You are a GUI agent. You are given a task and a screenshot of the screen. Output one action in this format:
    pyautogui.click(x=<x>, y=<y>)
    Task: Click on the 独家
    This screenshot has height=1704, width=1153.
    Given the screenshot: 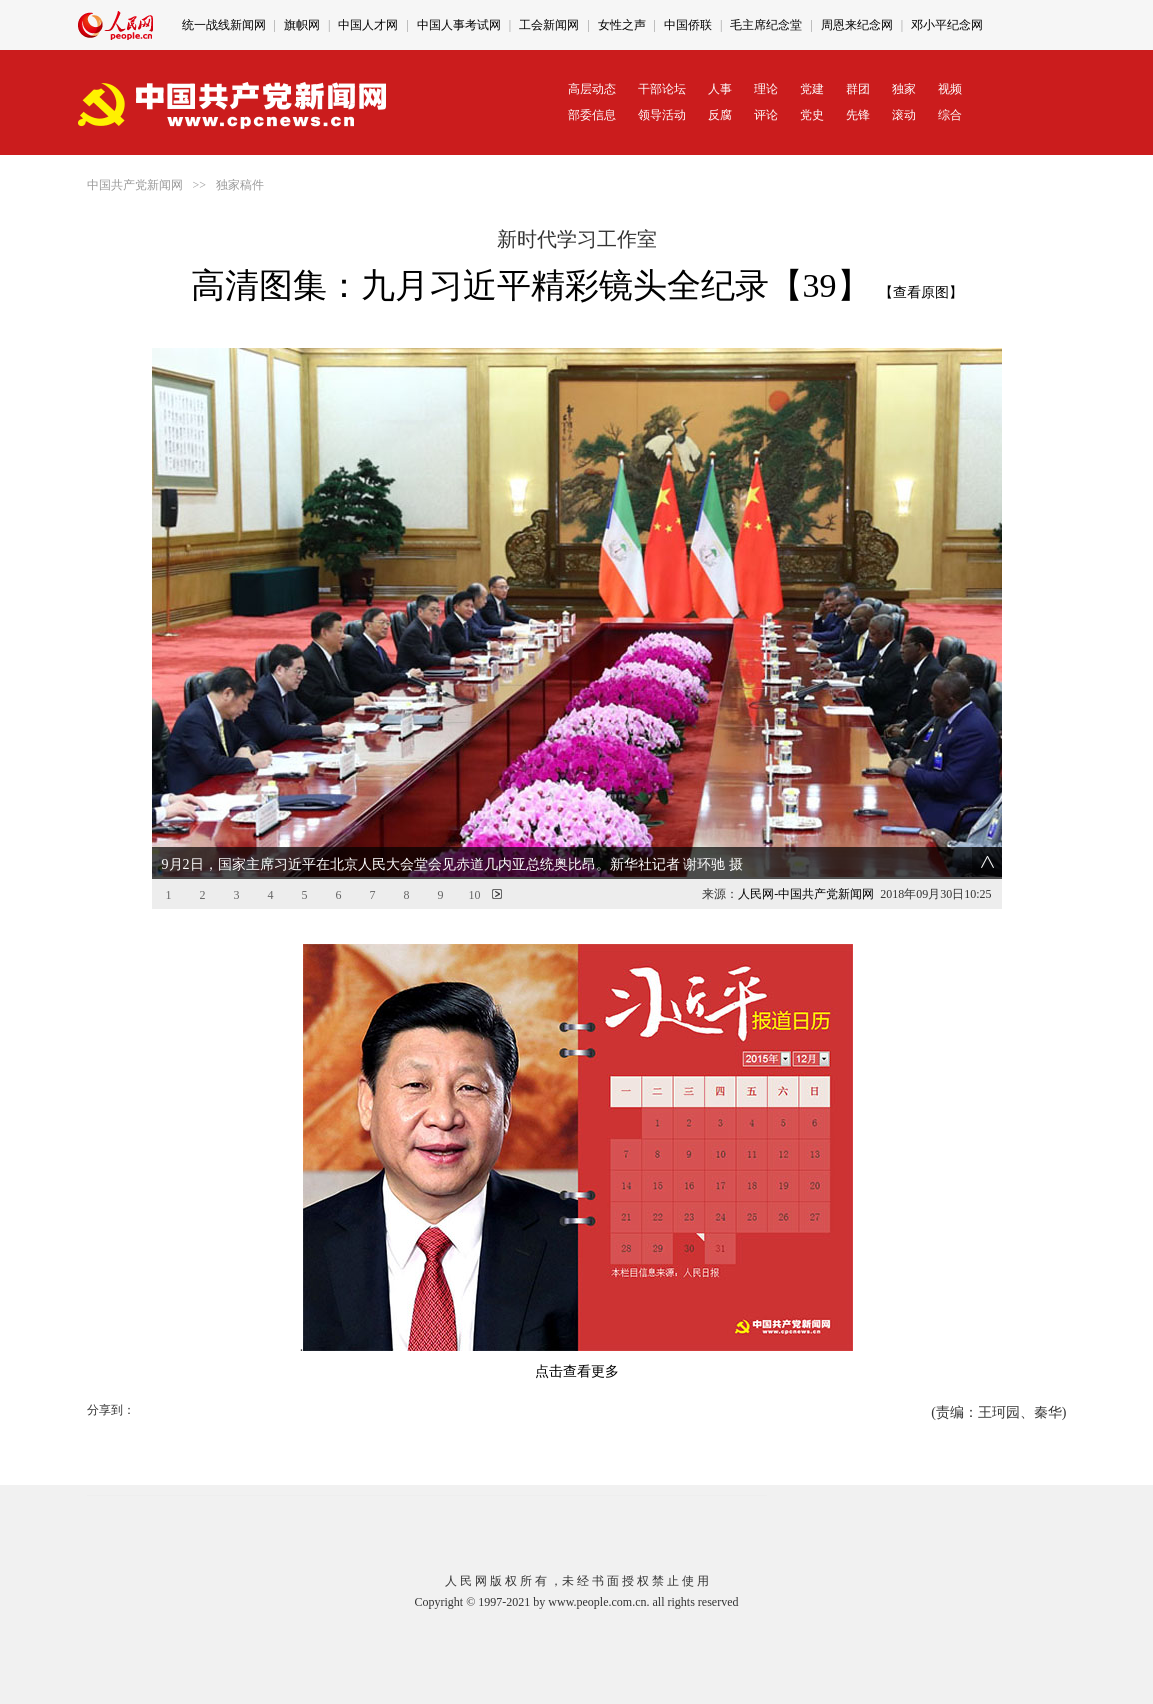 What is the action you would take?
    pyautogui.click(x=904, y=89)
    